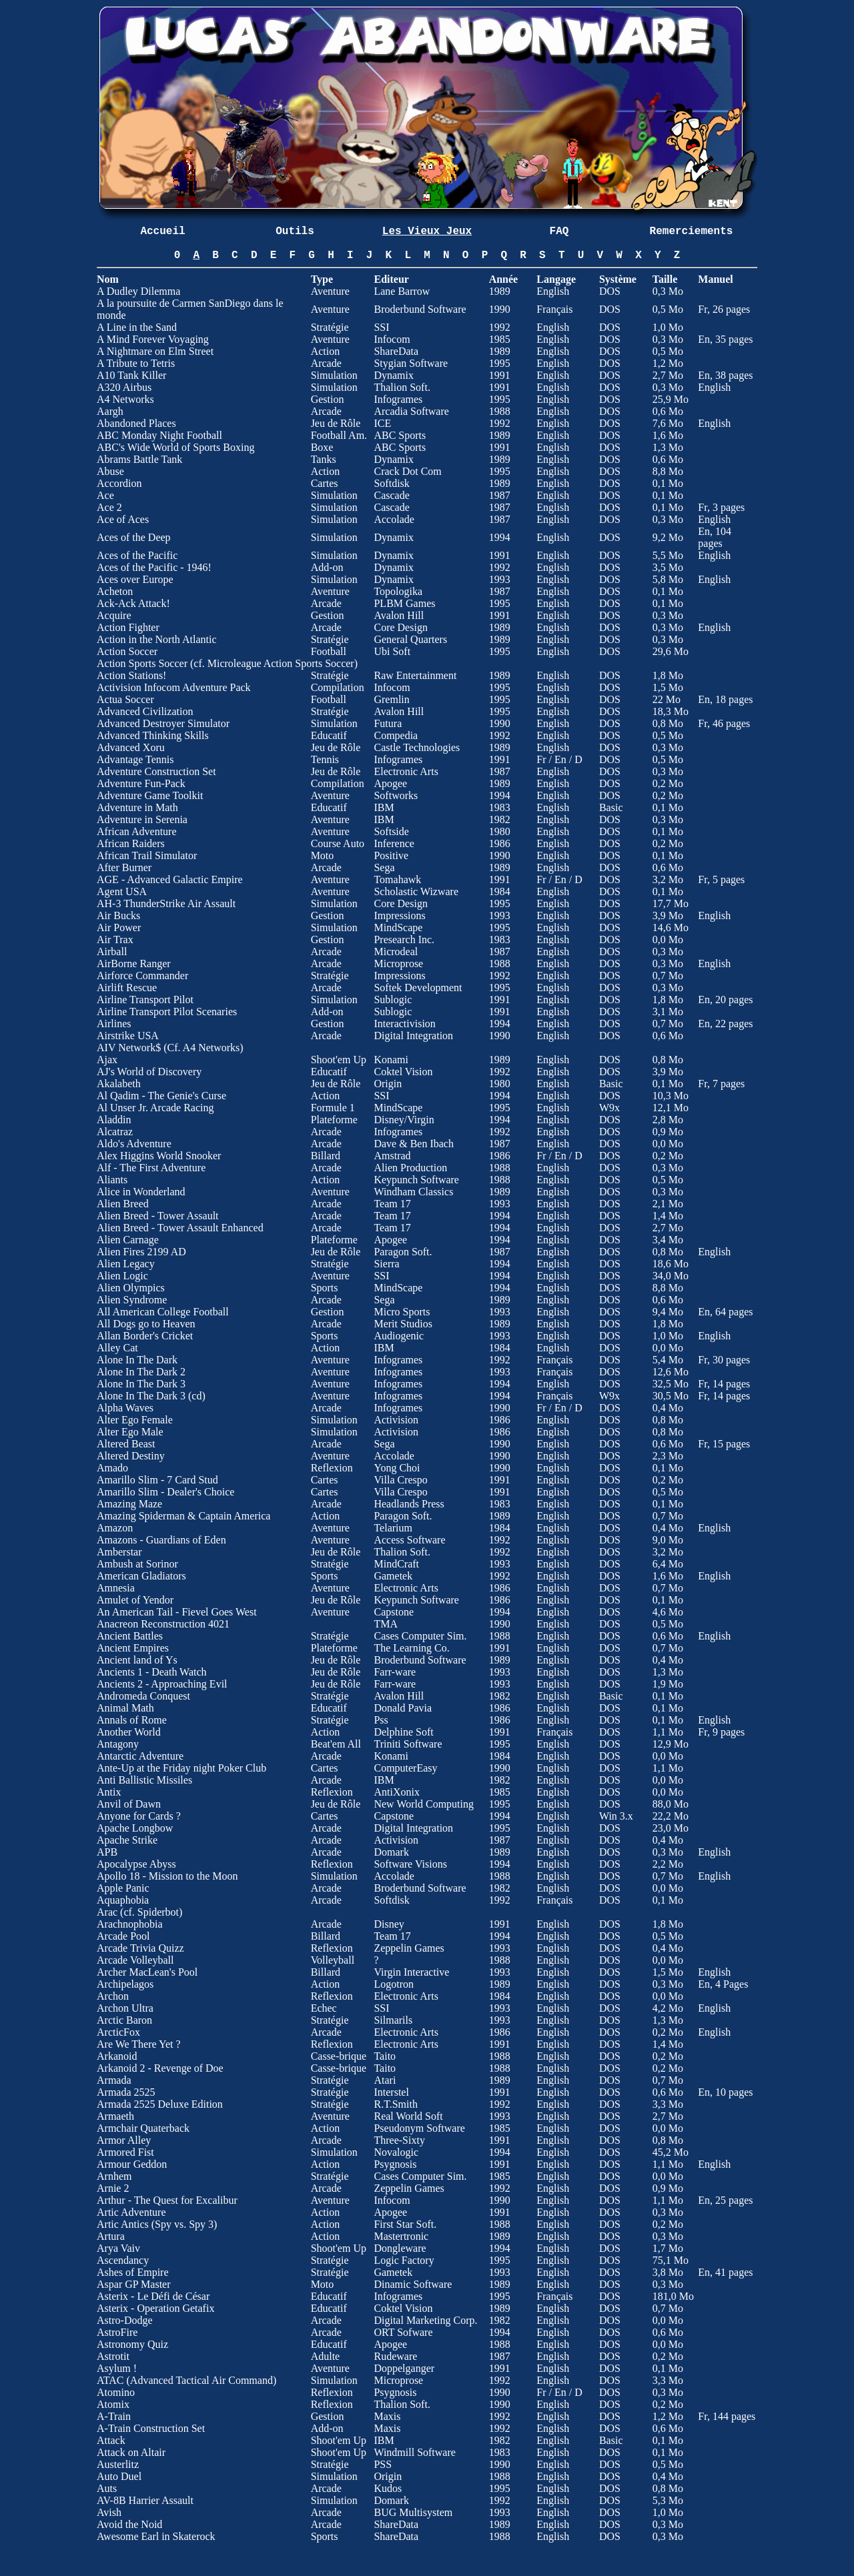  Describe the element at coordinates (114, 2080) in the screenshot. I see `Armada` at that location.